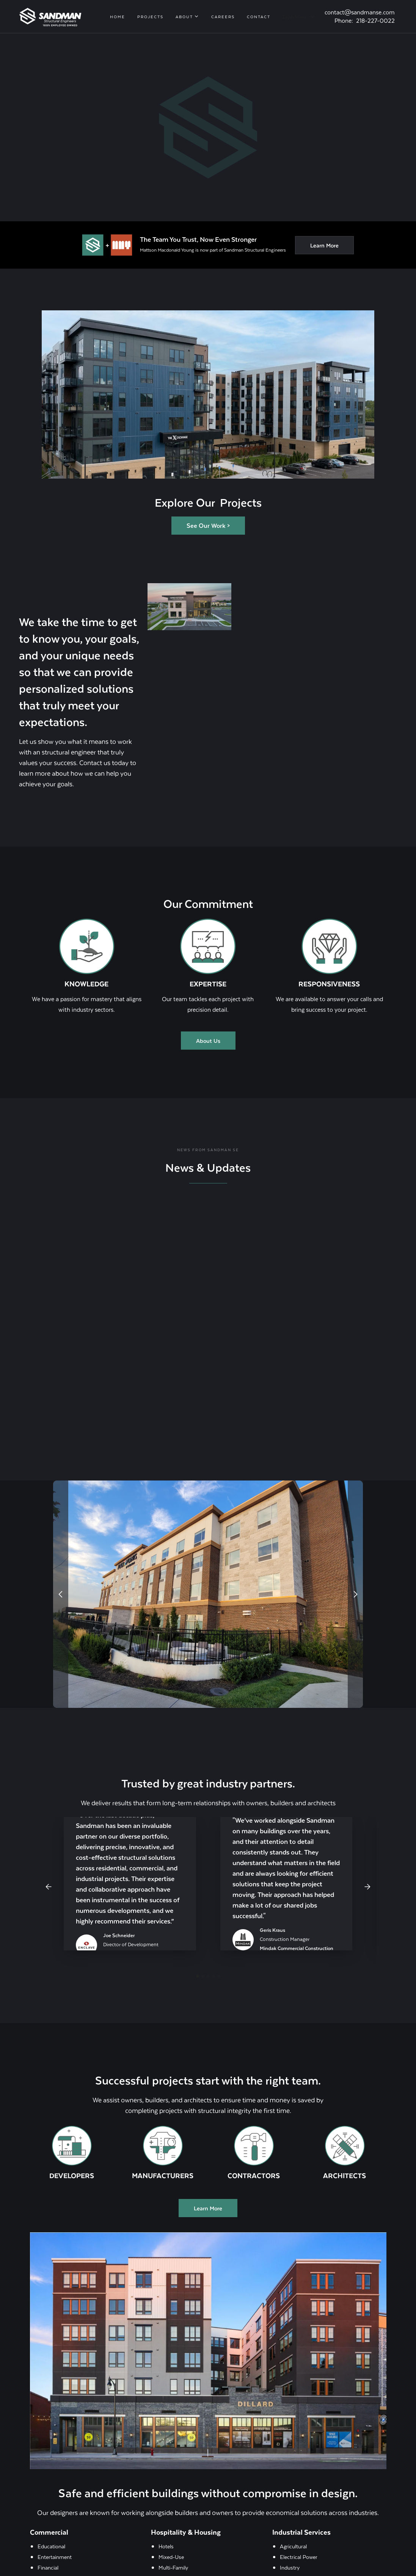 The width and height of the screenshot is (416, 2576). I want to click on [button], so click(187, 17).